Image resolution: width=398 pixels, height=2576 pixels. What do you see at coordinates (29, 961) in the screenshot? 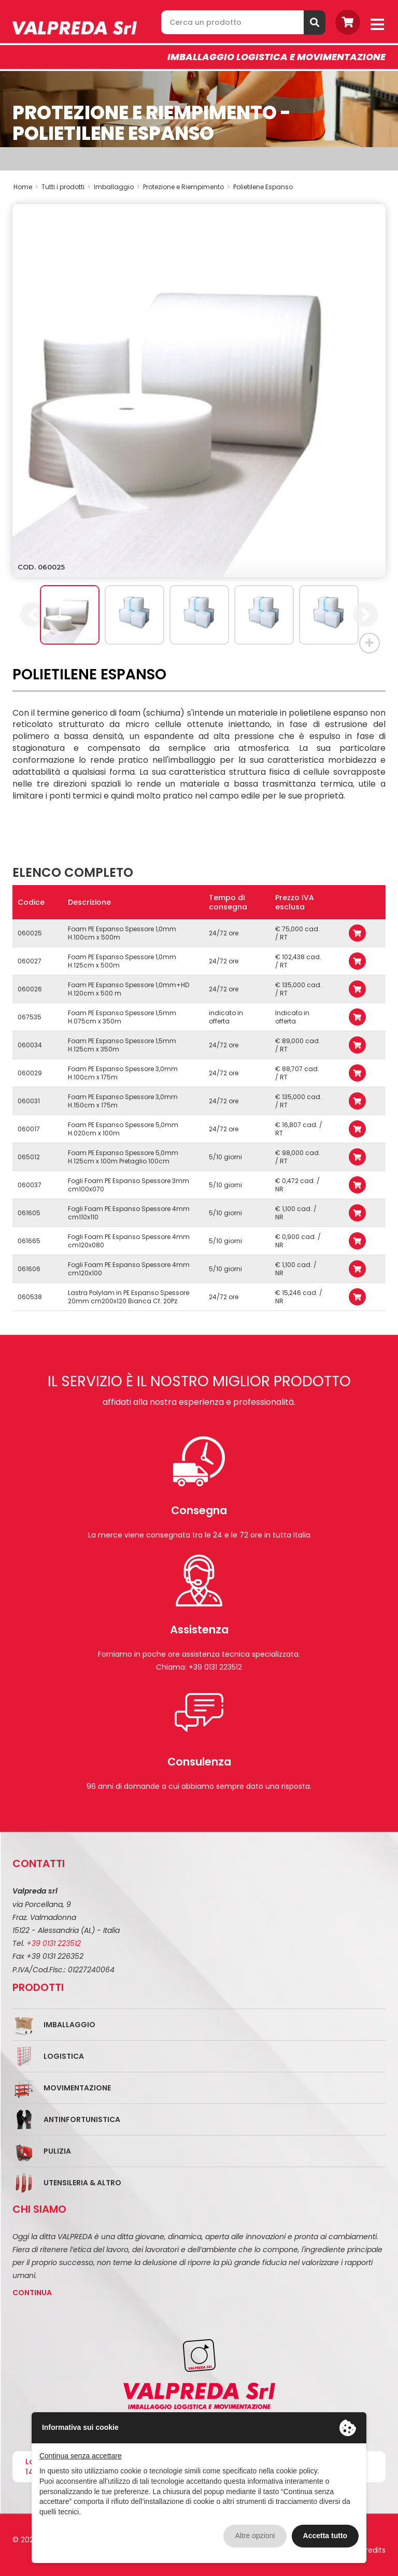
I see `060027` at bounding box center [29, 961].